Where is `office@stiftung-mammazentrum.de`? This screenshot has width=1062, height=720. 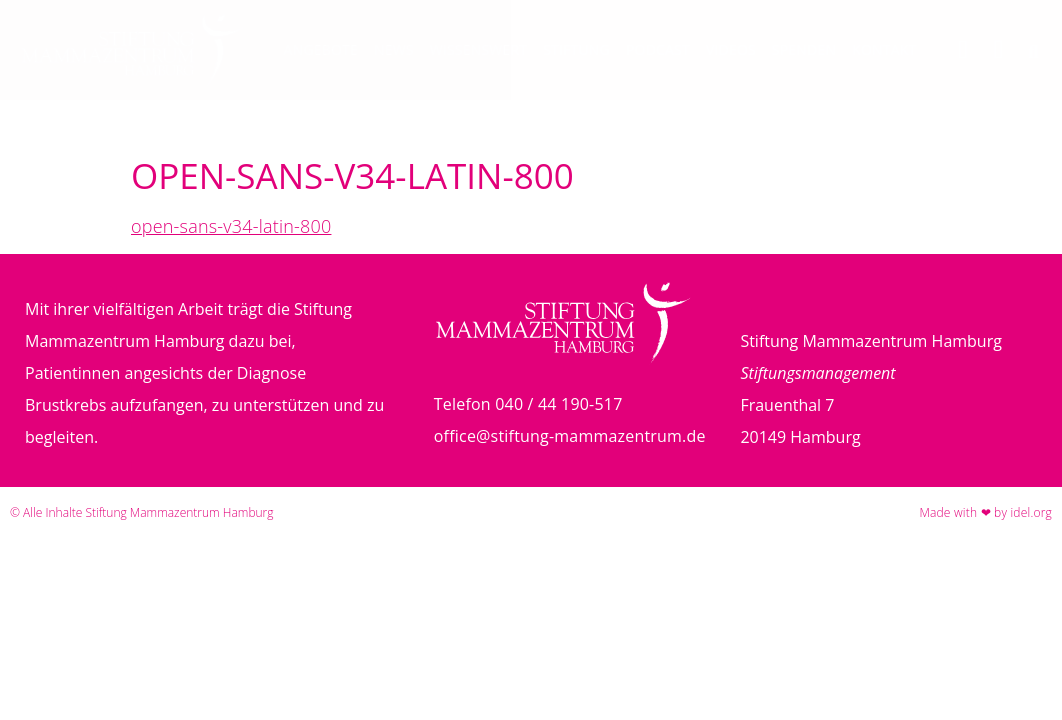 office@stiftung-mammazentrum.de is located at coordinates (570, 436).